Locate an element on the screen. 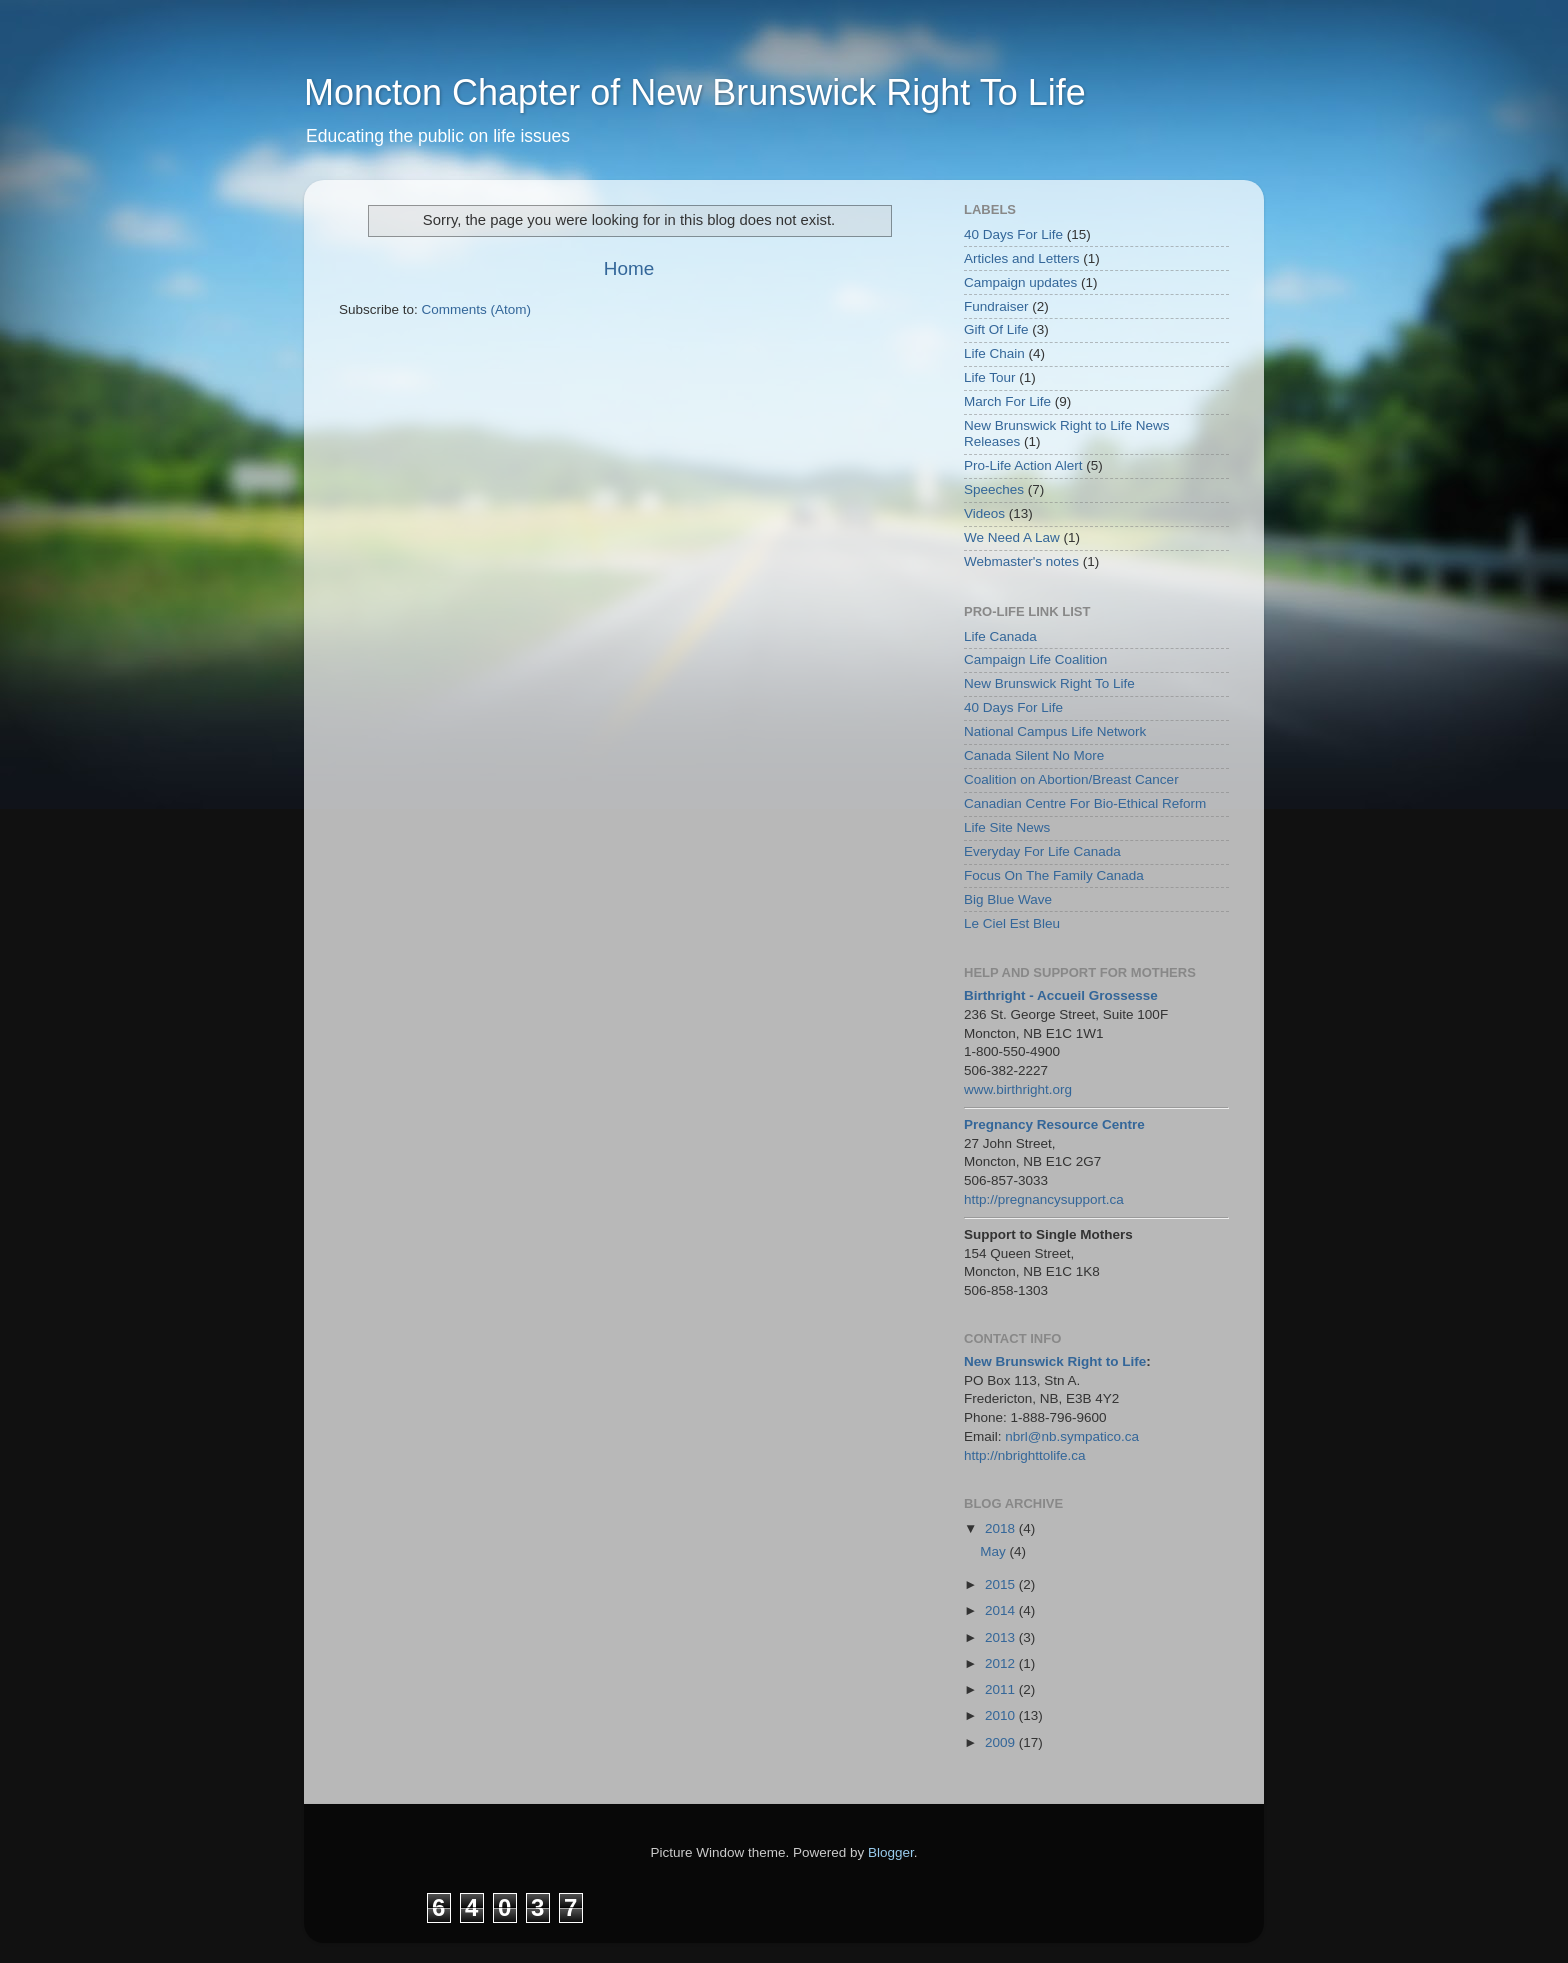 Image resolution: width=1568 pixels, height=1963 pixels. New Brunswick Right To Life is located at coordinates (1049, 683).